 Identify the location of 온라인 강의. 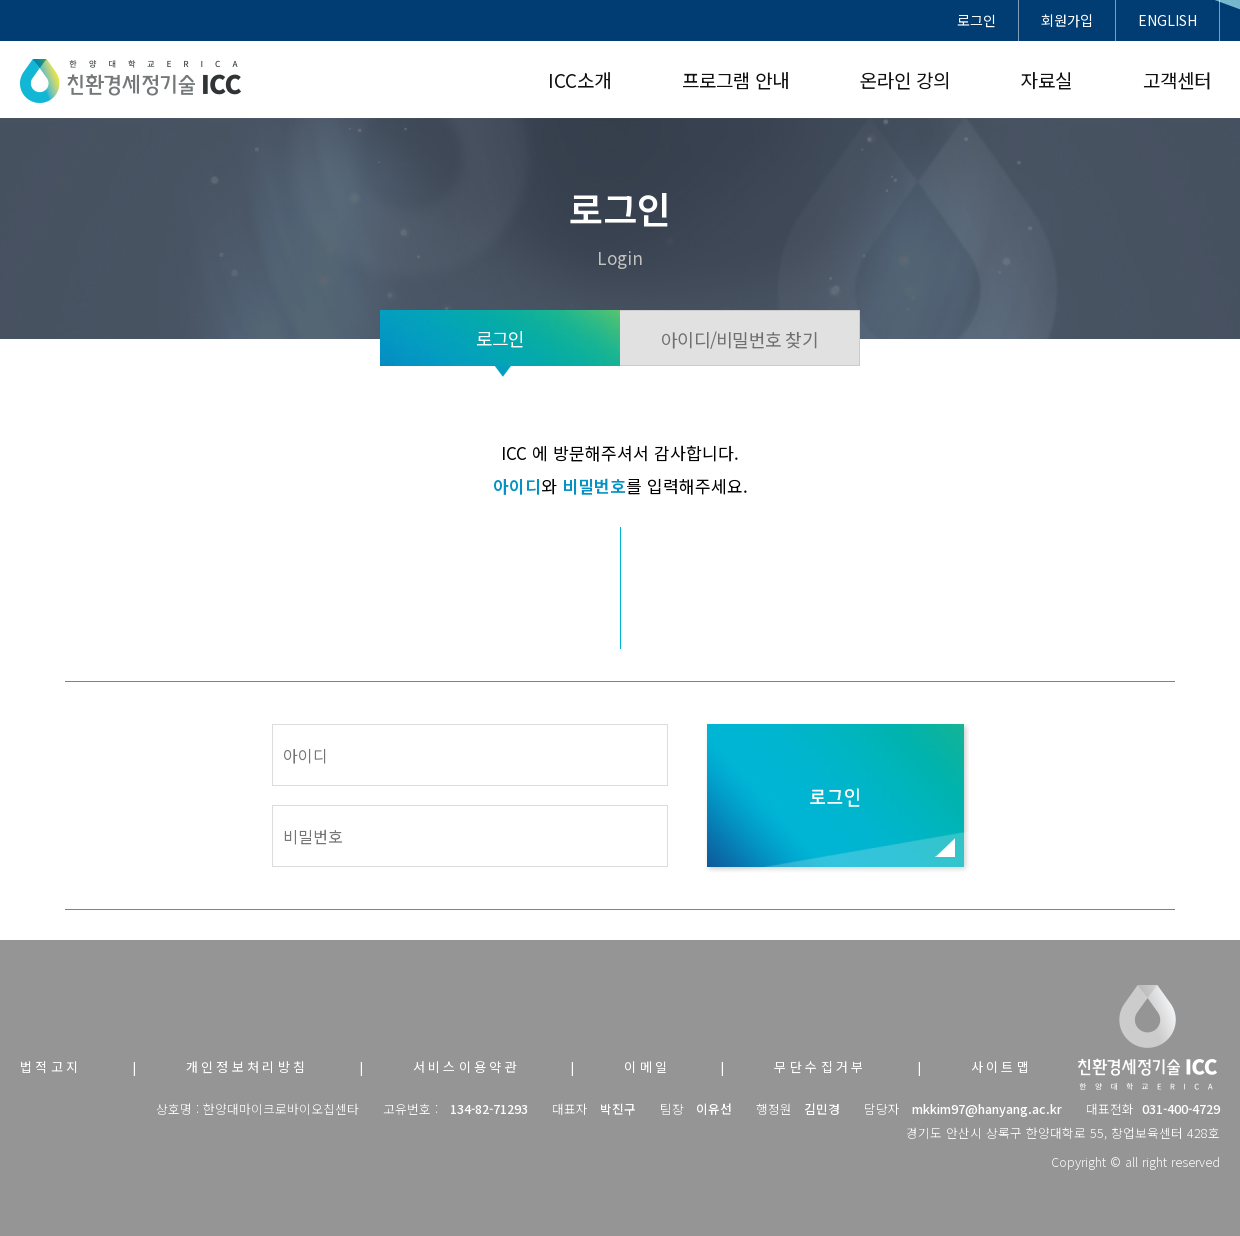
(905, 79).